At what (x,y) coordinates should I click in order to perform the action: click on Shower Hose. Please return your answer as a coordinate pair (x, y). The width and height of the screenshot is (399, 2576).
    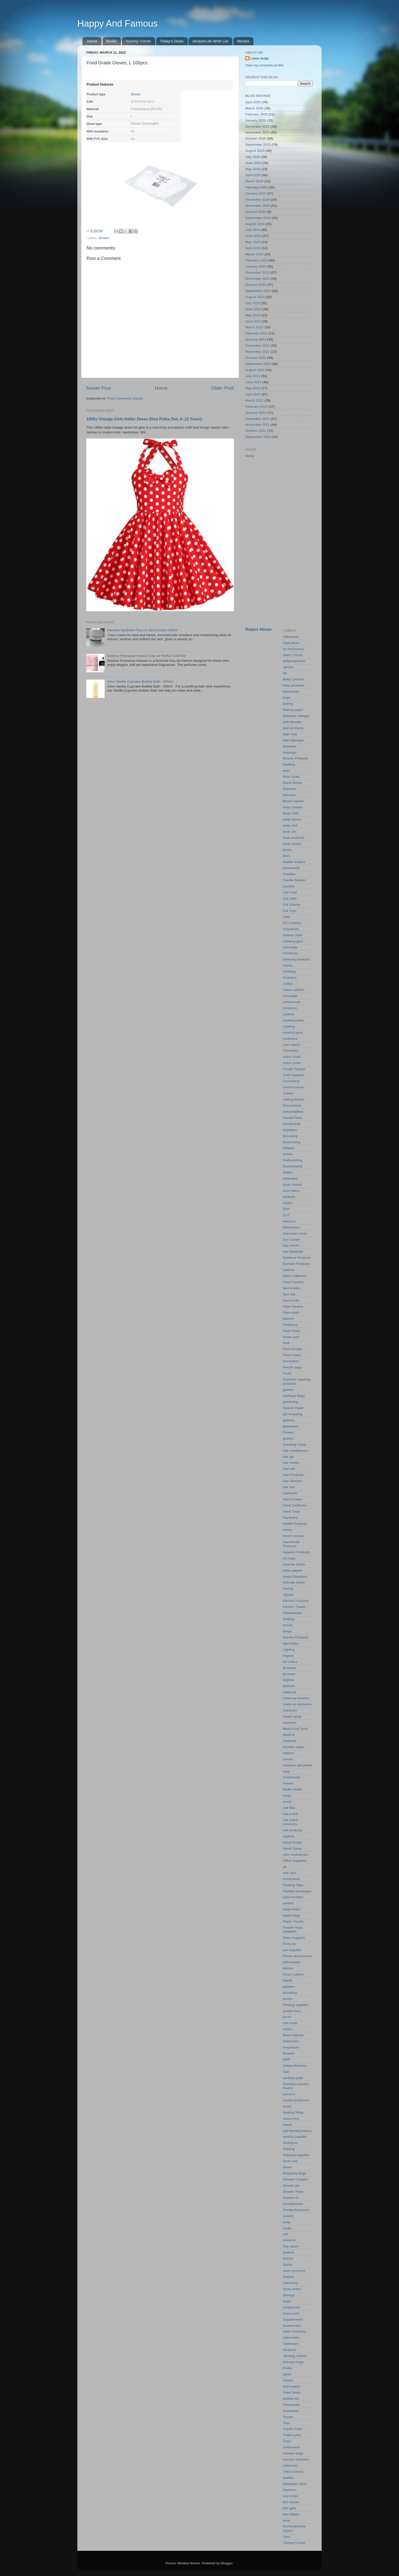
    Looking at the image, I should click on (293, 2191).